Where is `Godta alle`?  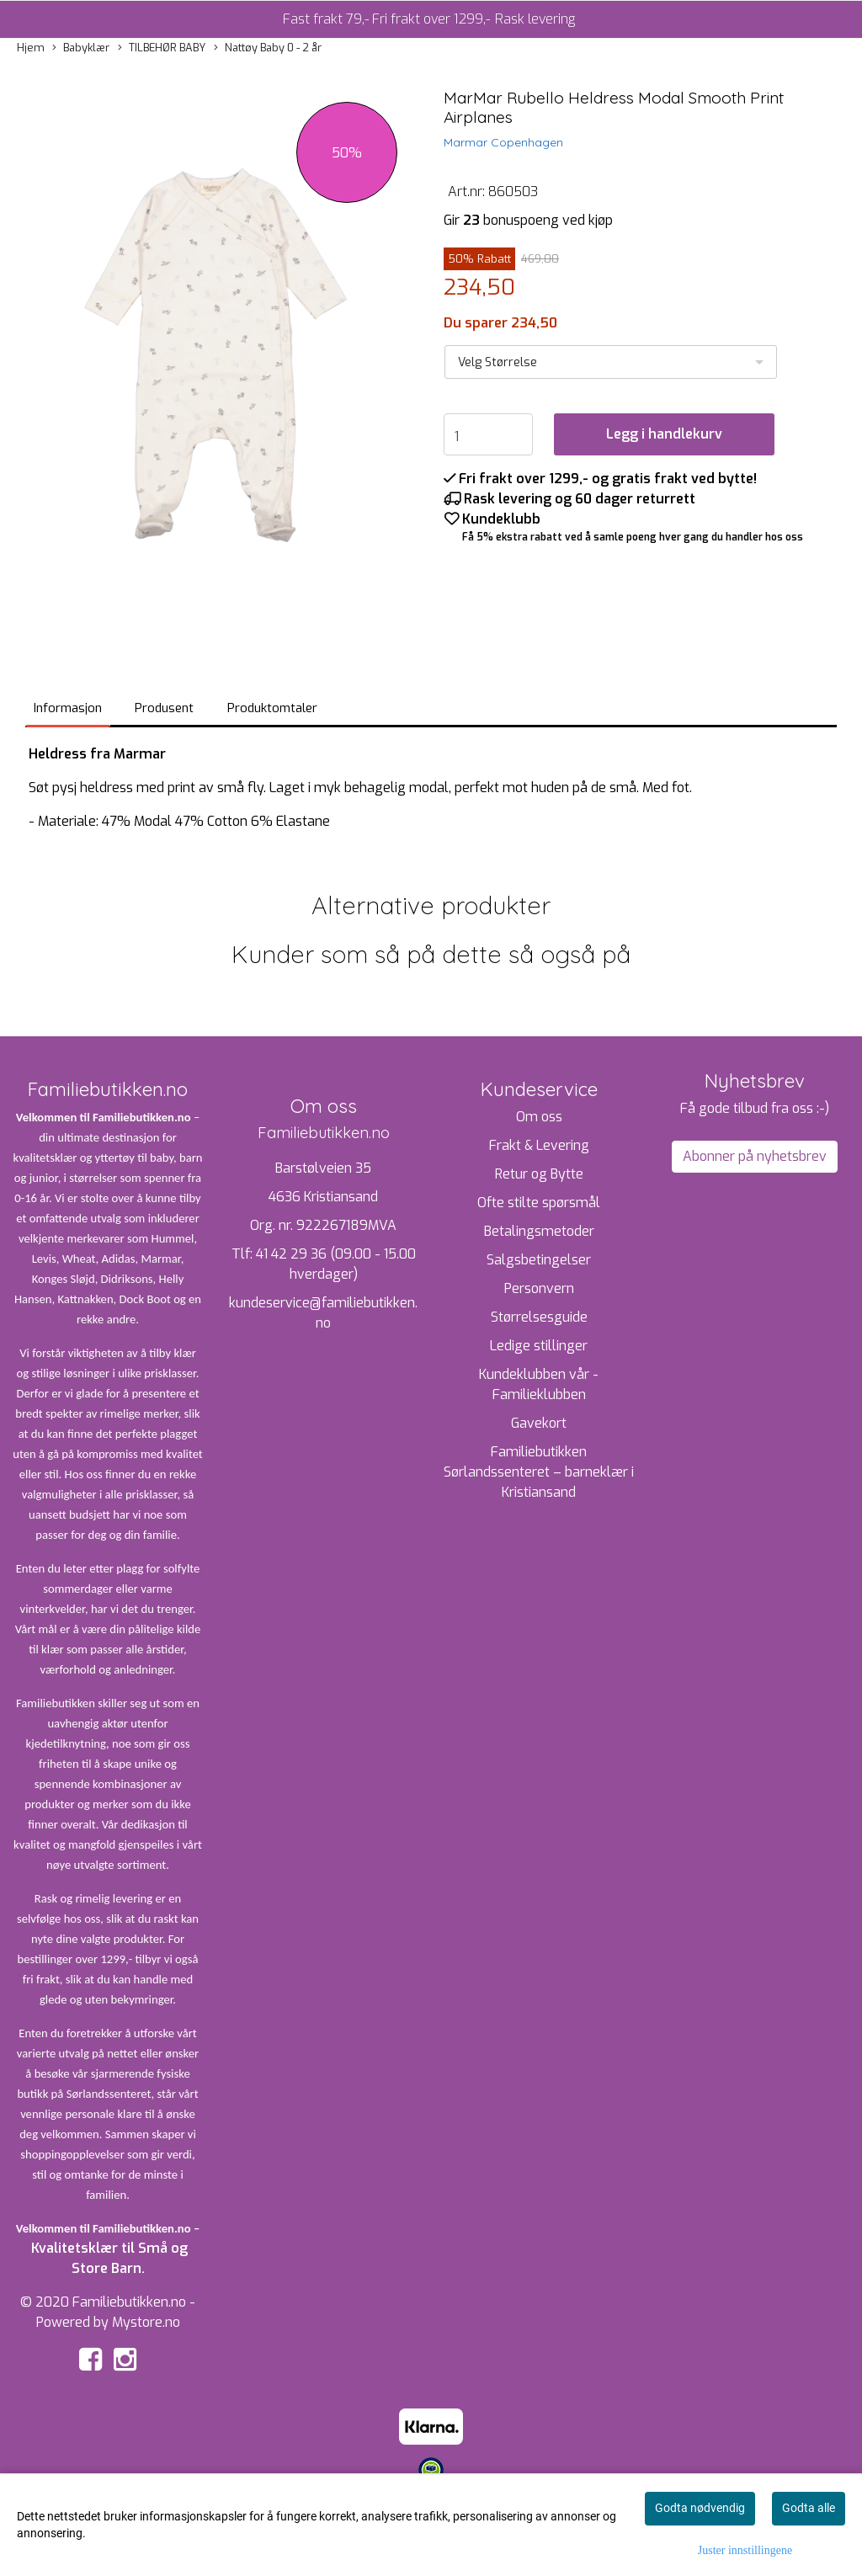 Godta alle is located at coordinates (808, 2508).